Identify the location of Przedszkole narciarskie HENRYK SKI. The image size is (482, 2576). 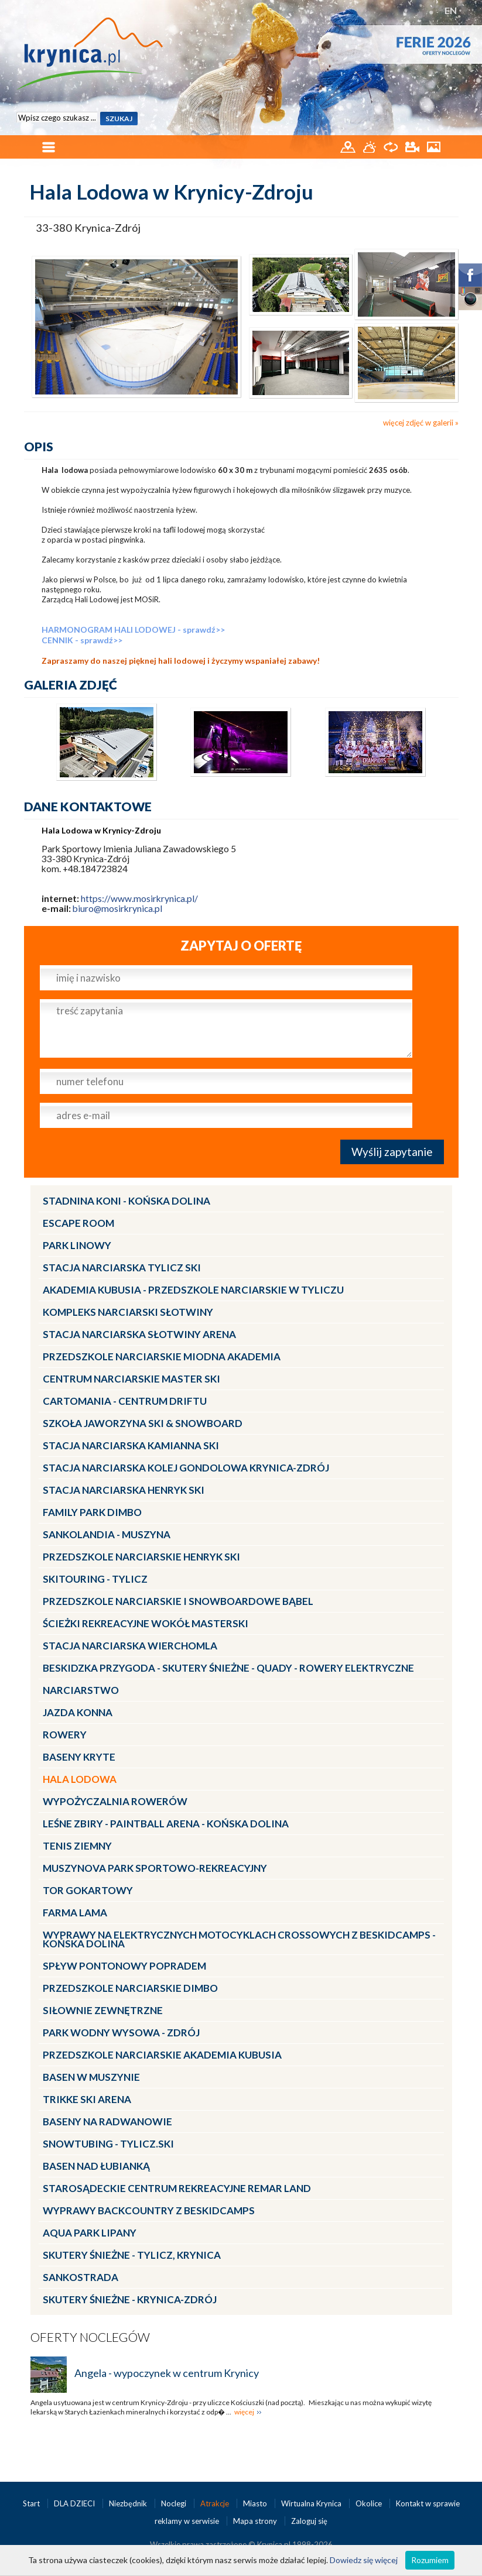
(141, 1557).